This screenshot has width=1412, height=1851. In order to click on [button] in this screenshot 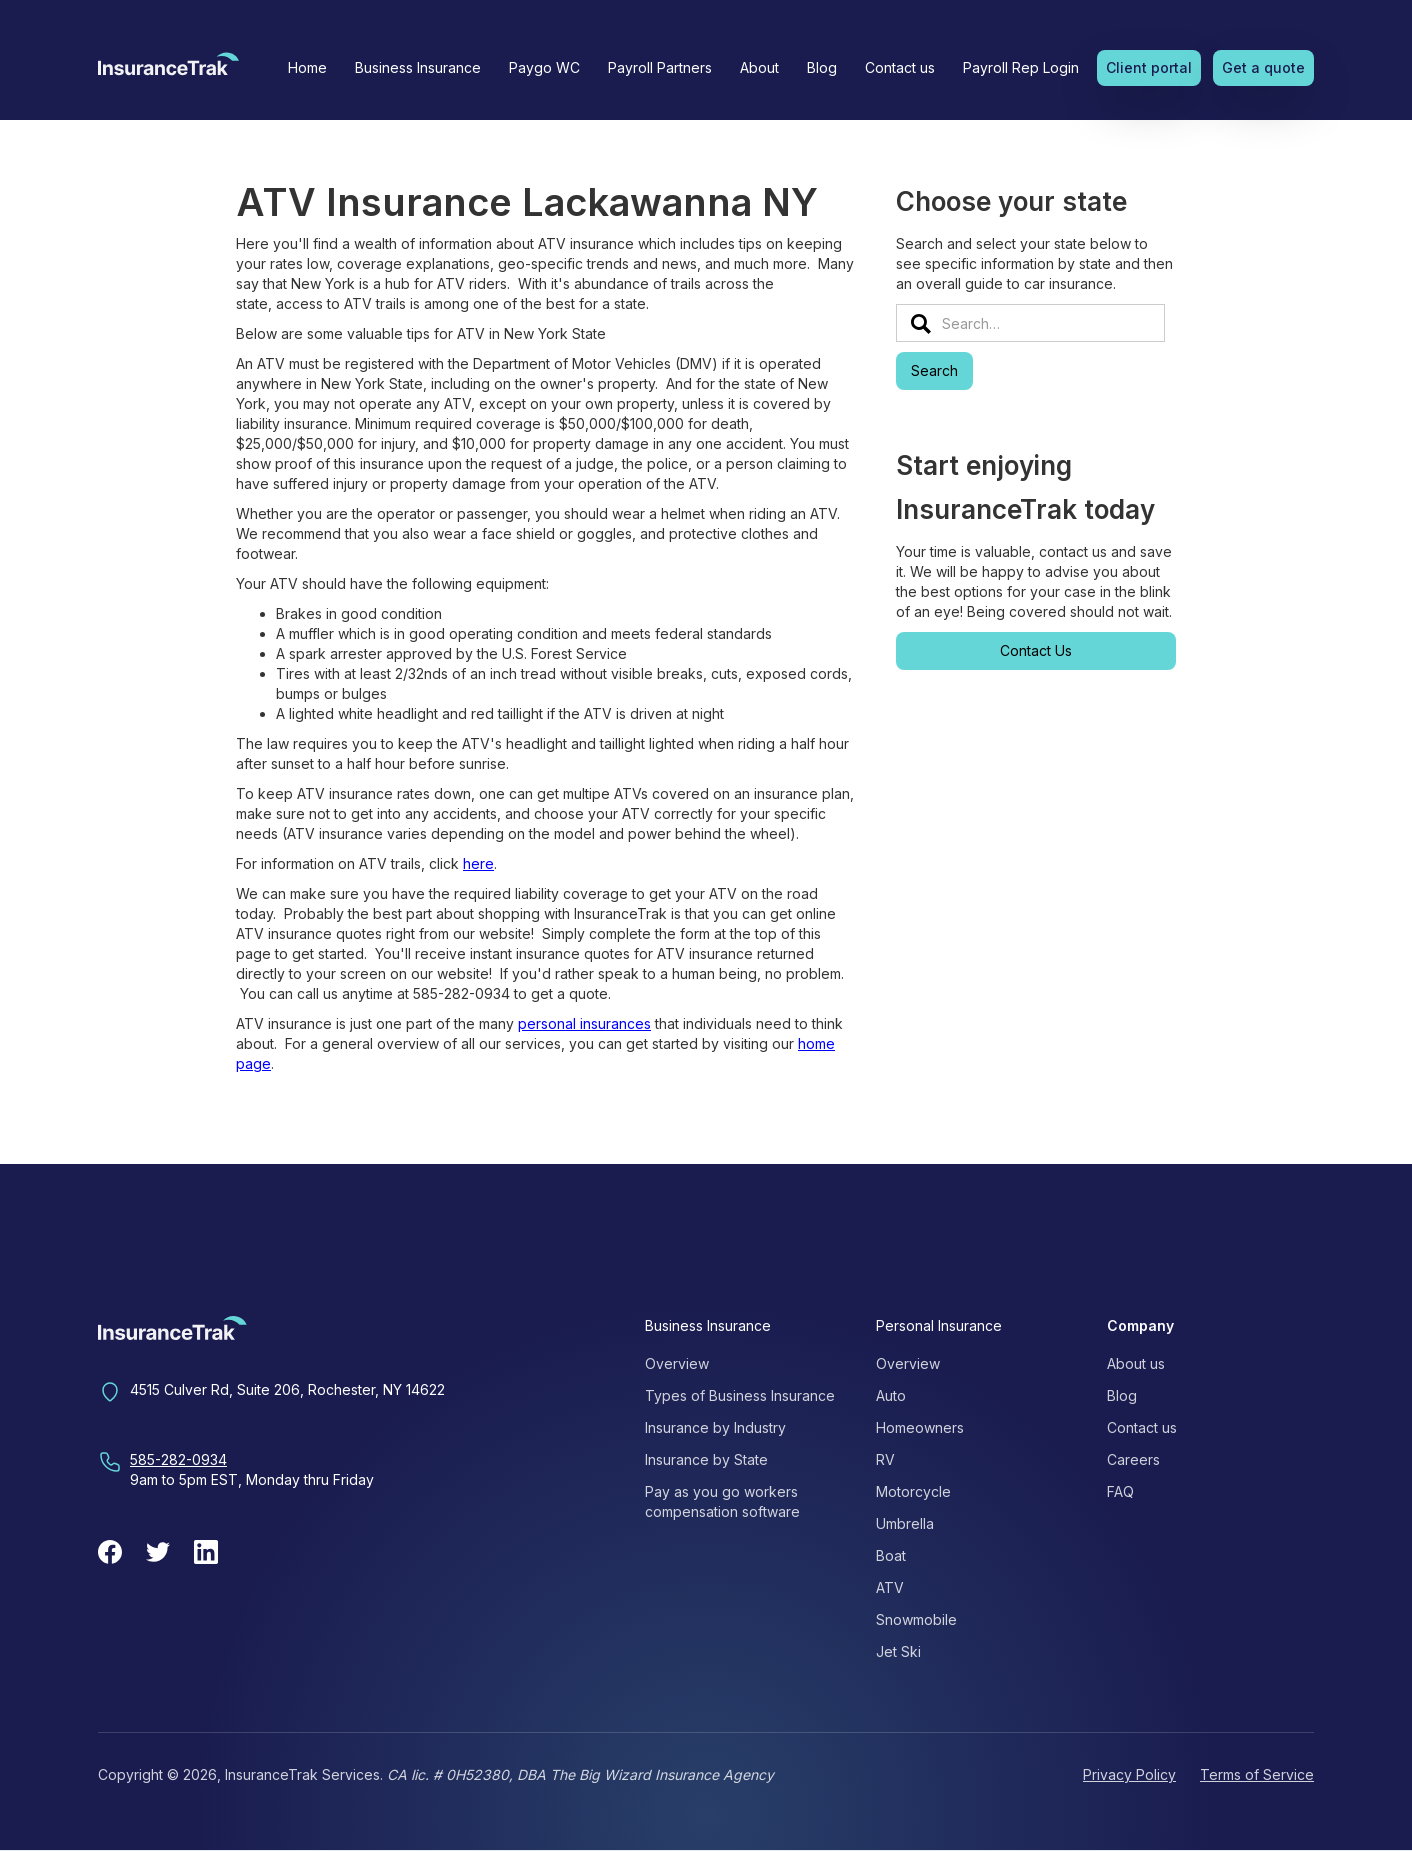, I will do `click(418, 68)`.